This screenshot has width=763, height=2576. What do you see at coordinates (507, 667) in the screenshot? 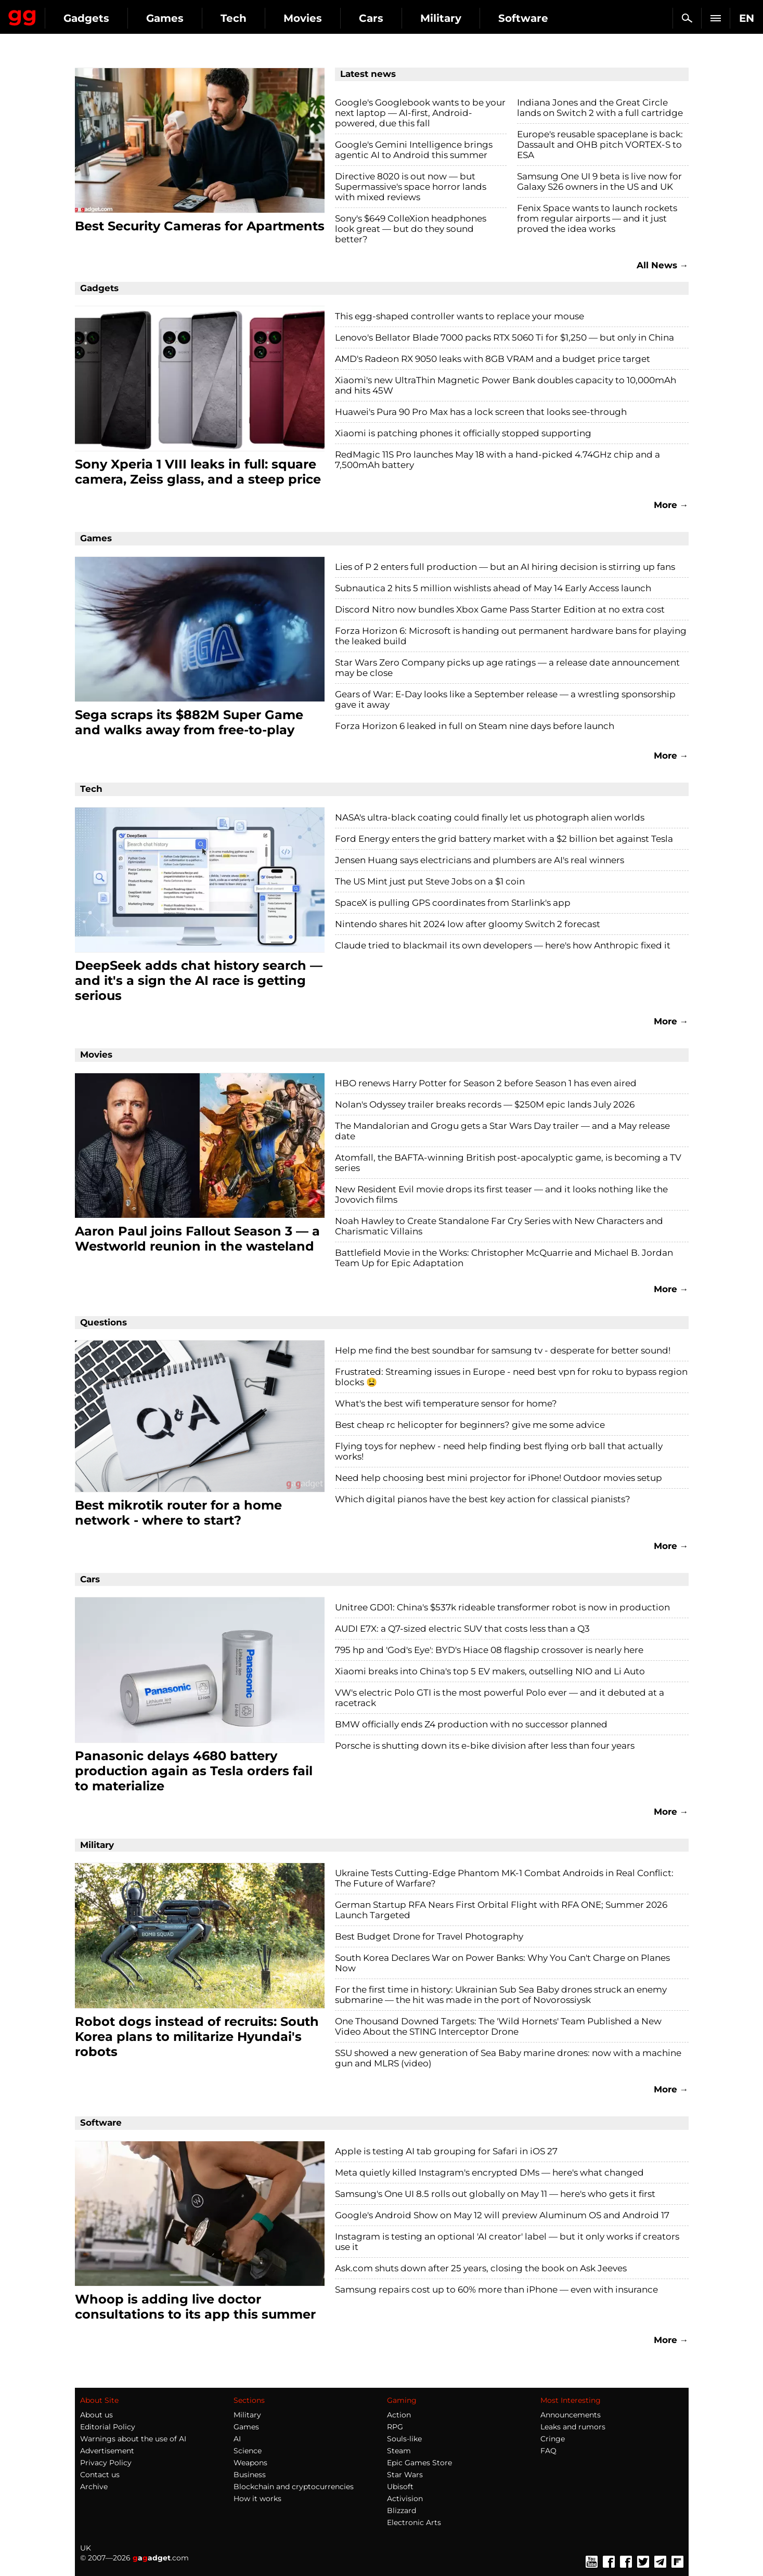
I see `Star Wars Zero Company picks up age ratings — a release date announcement may be close` at bounding box center [507, 667].